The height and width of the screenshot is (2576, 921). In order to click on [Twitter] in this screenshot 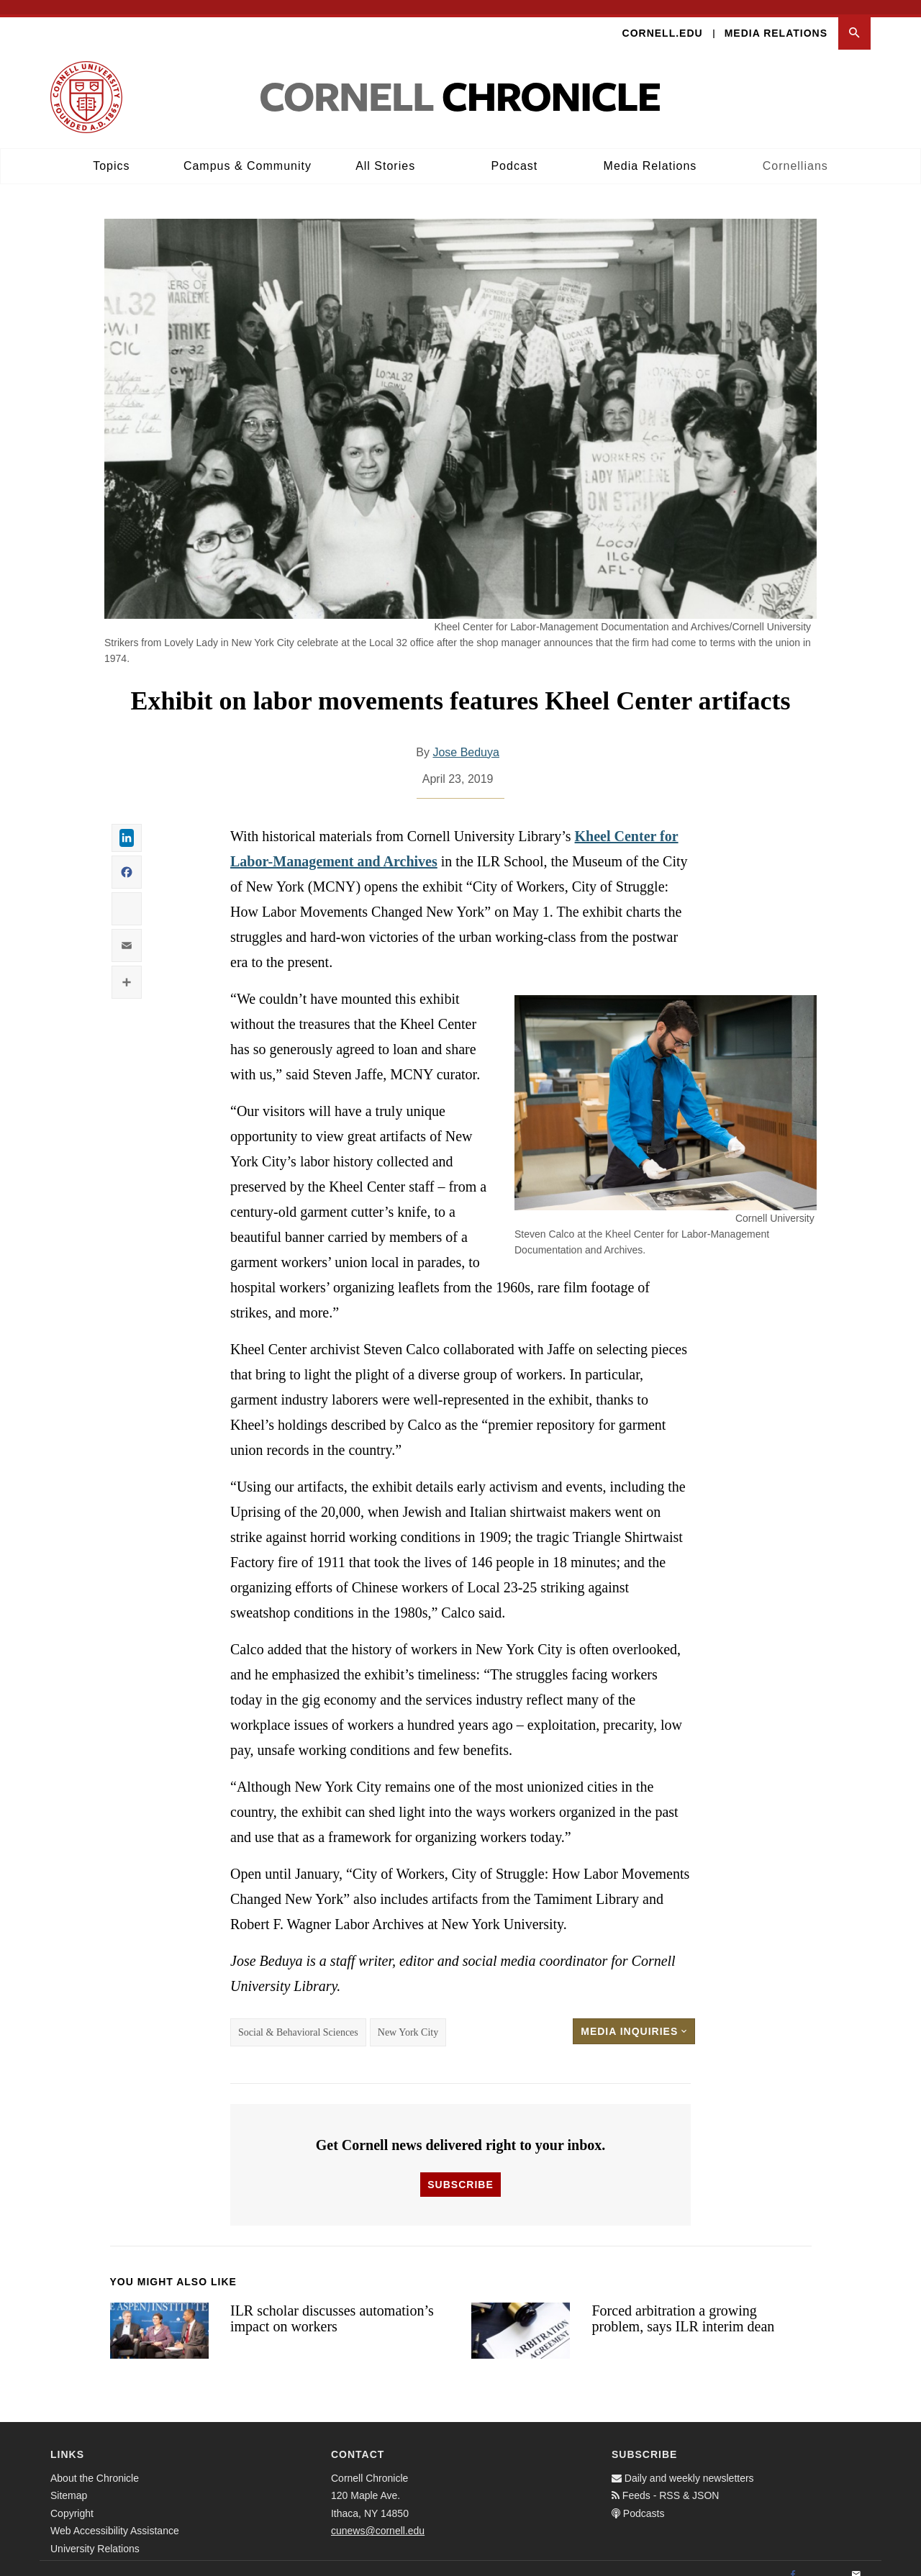, I will do `click(824, 2560)`.